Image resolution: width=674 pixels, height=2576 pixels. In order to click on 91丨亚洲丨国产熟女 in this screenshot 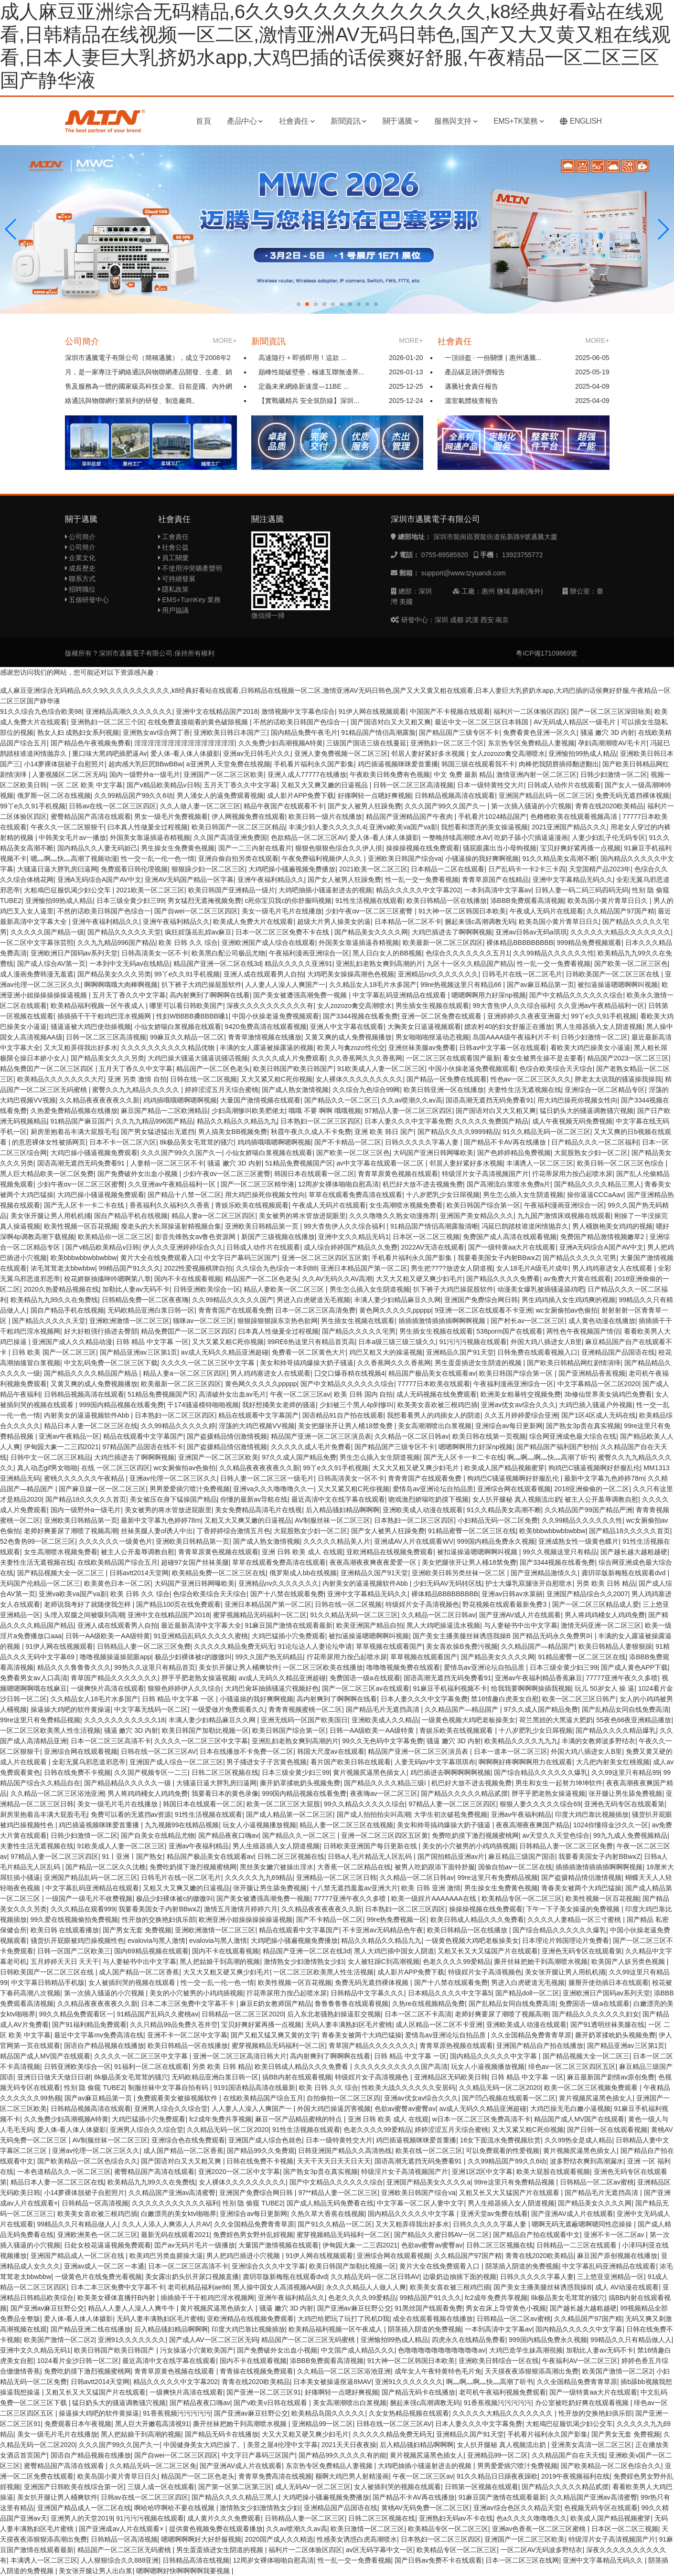, I will do `click(132, 1856)`.